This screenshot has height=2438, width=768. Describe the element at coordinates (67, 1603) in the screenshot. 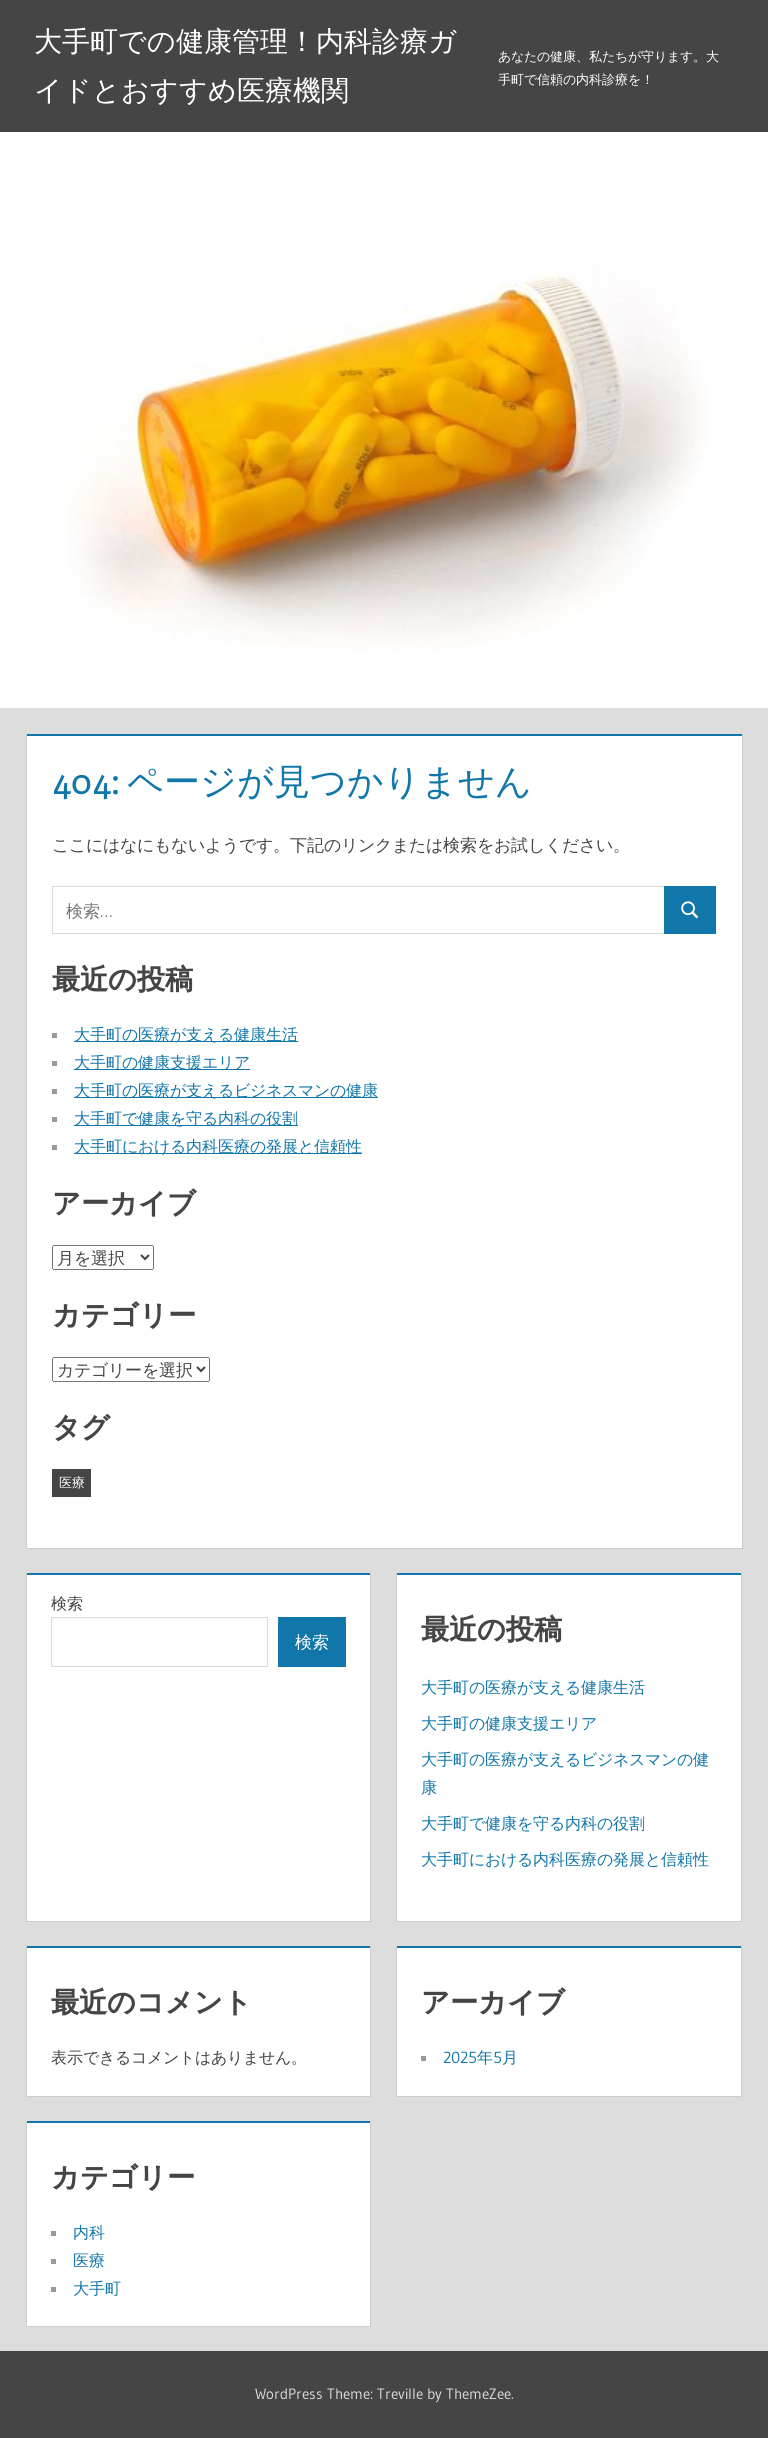

I see `検索` at that location.